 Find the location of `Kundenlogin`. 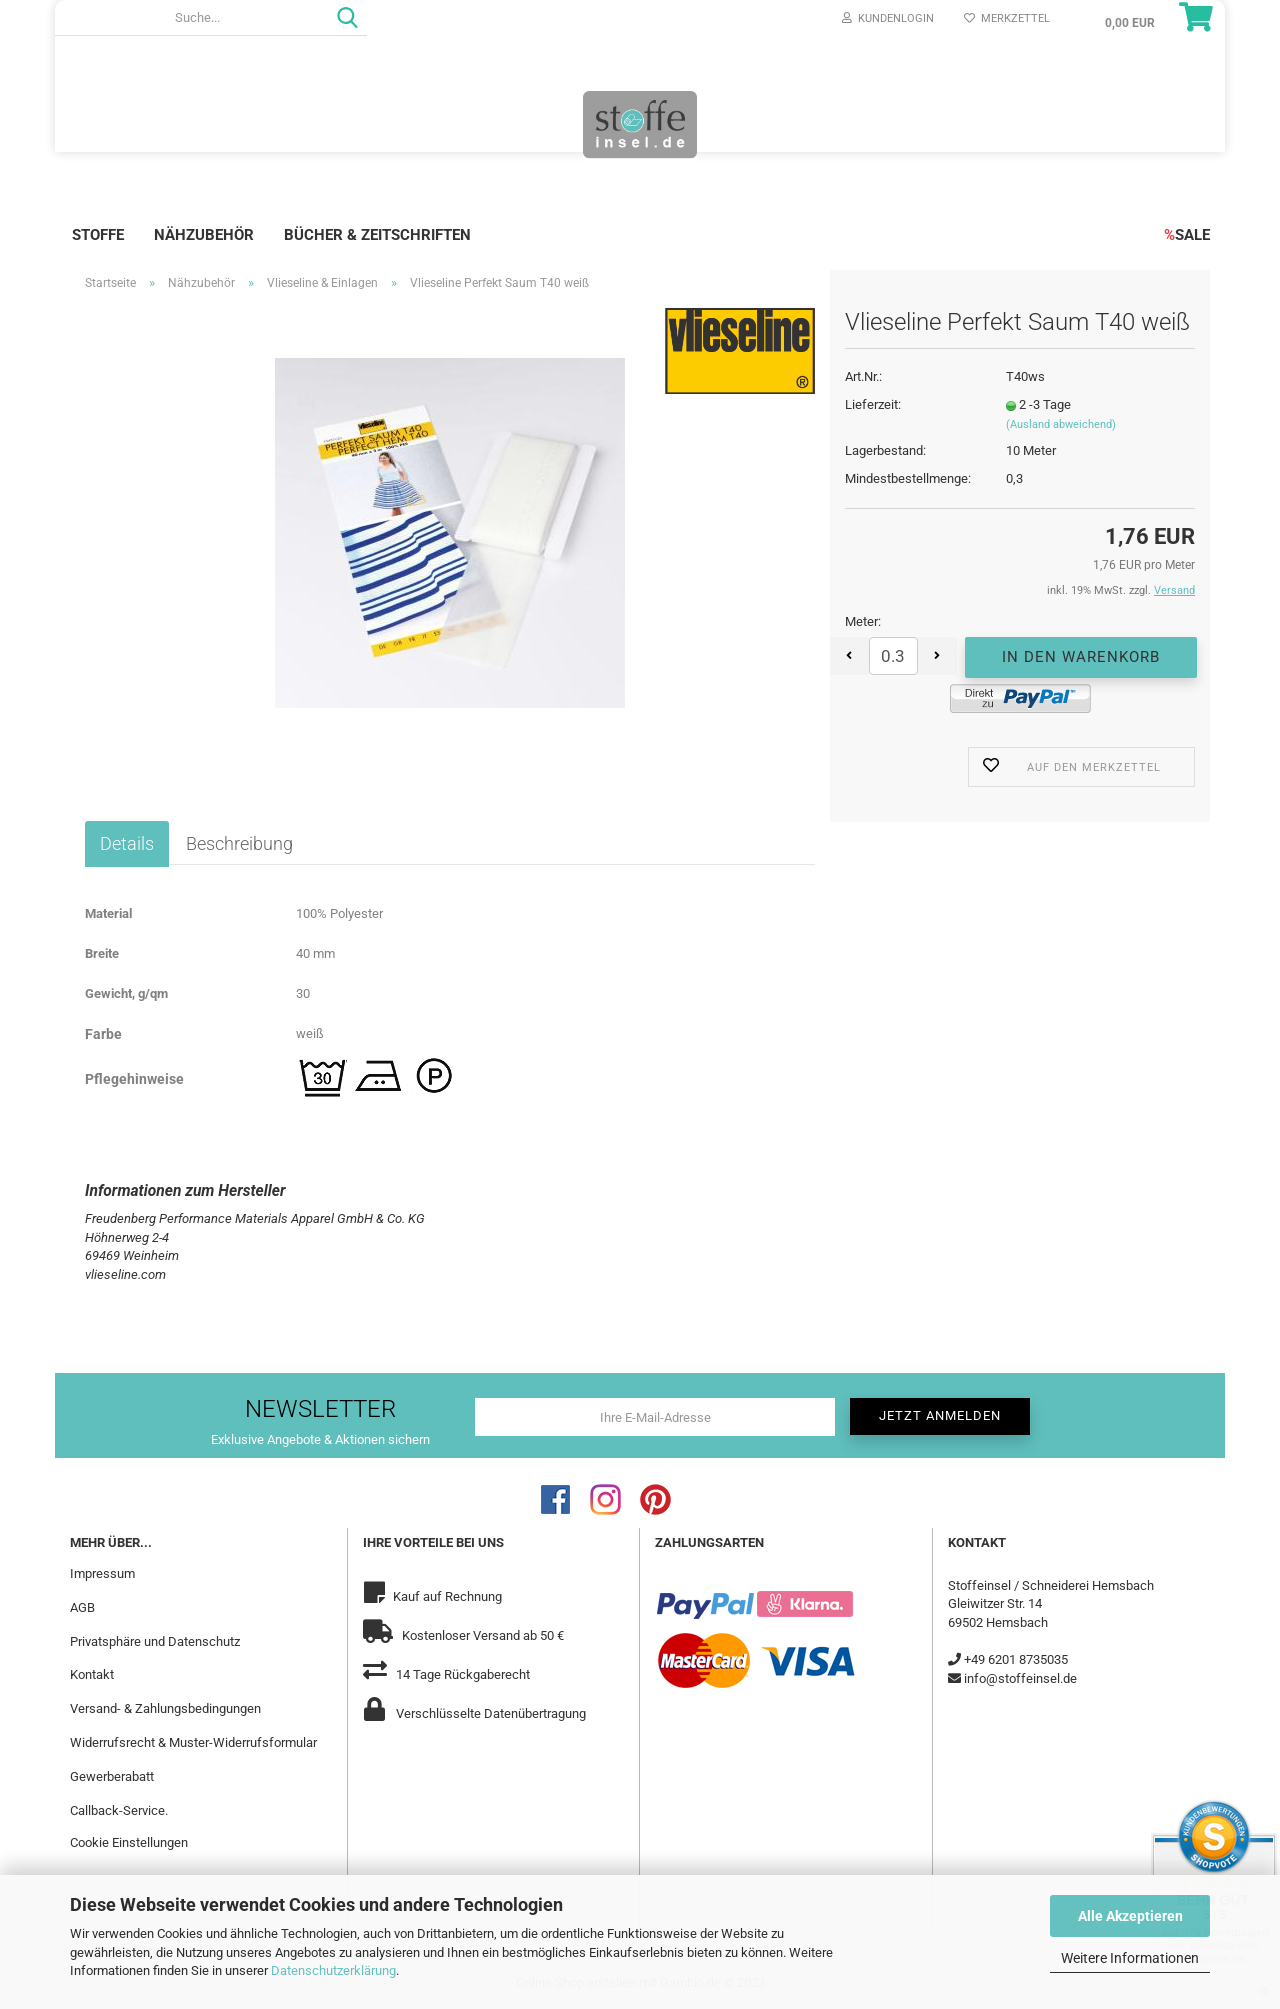

Kundenlogin is located at coordinates (888, 18).